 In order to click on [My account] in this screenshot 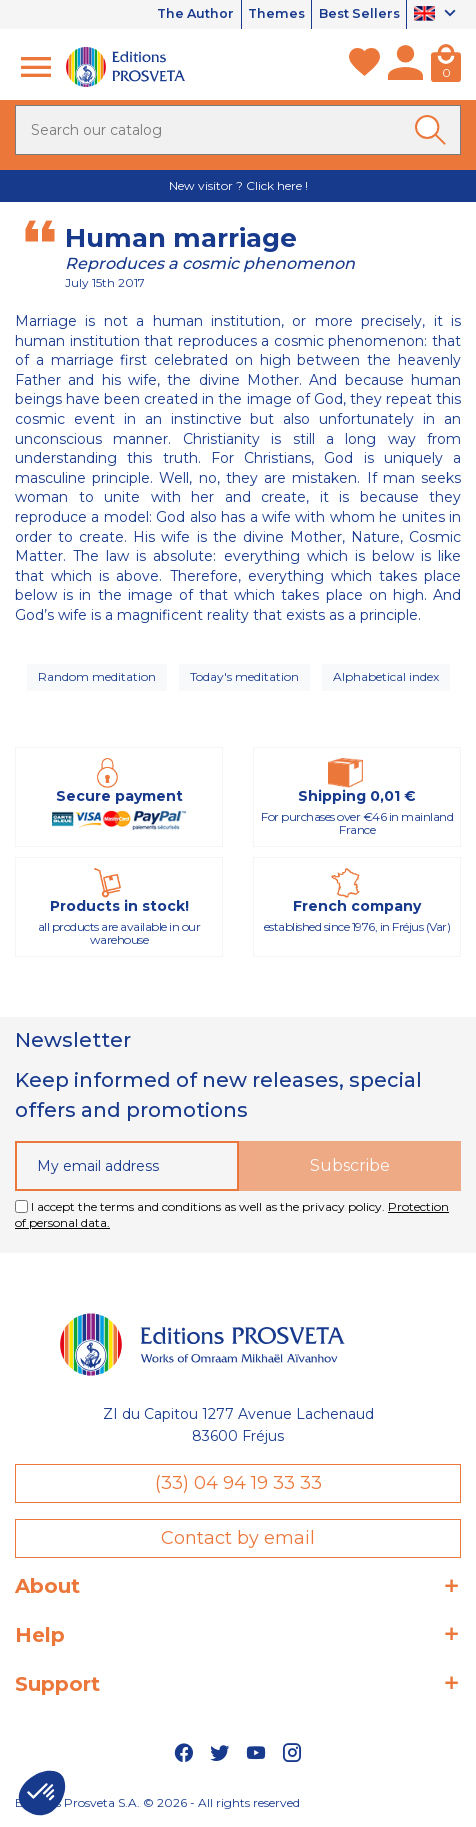, I will do `click(405, 67)`.